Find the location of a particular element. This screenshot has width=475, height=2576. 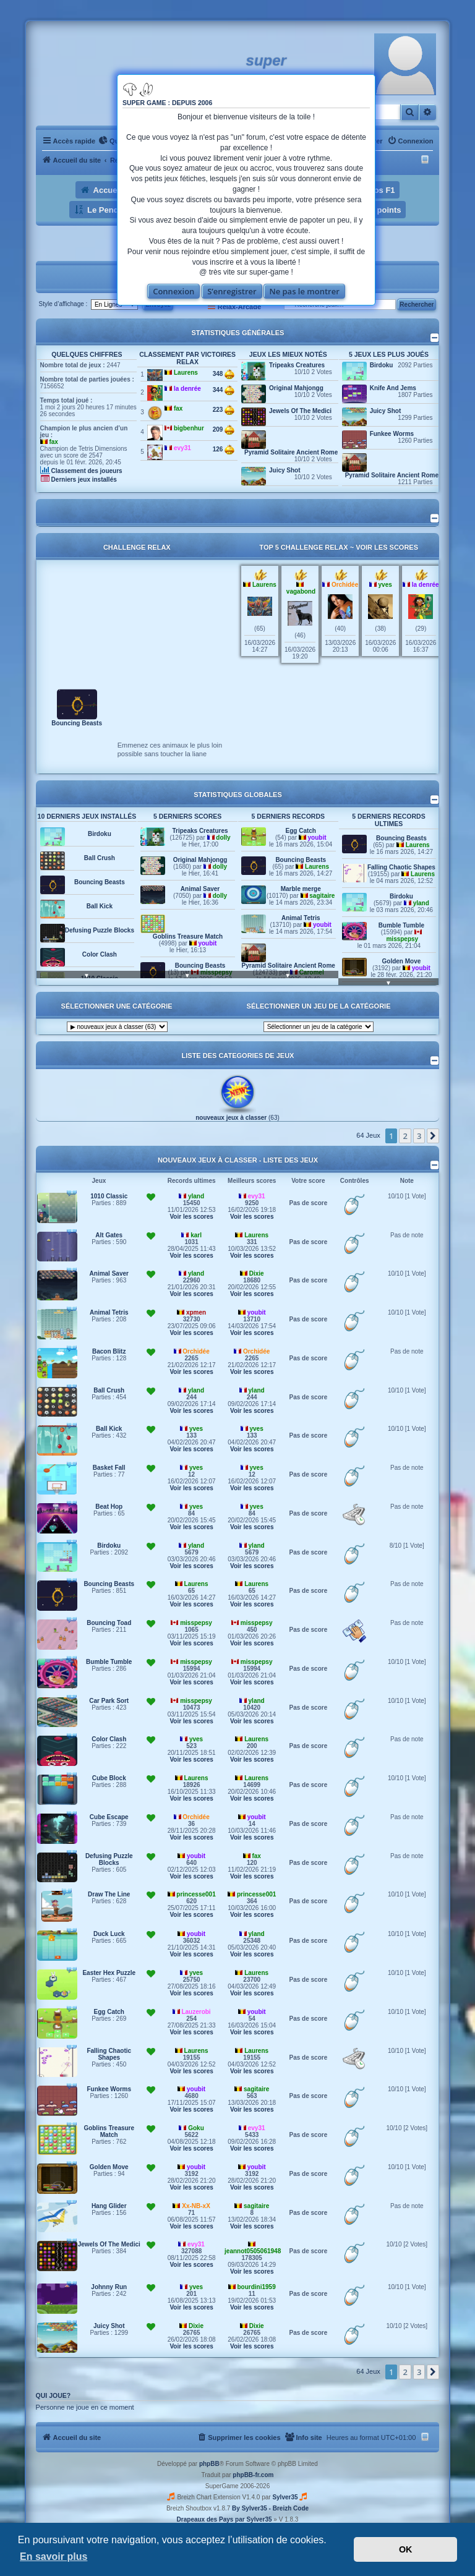

Drapeaux des Pays par Sylver35 is located at coordinates (224, 2519).